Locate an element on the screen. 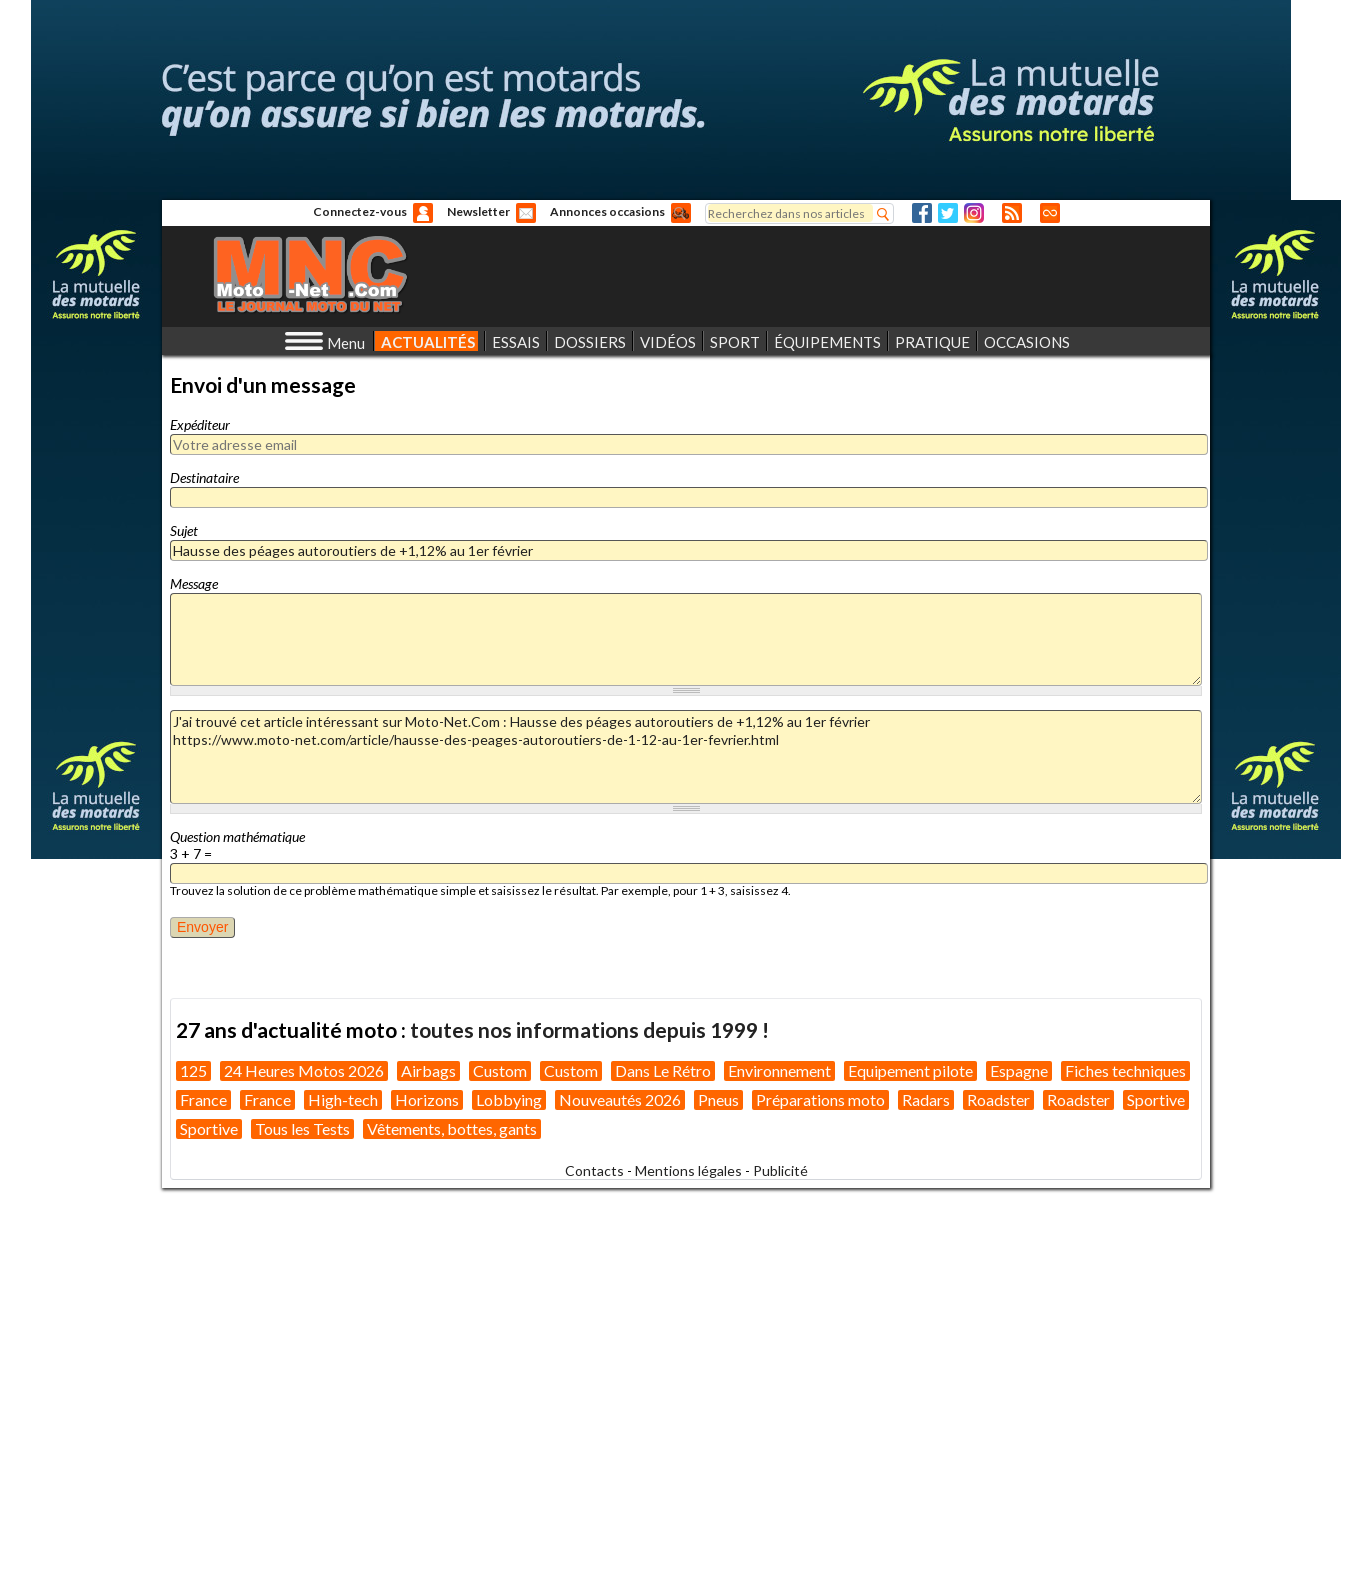 The width and height of the screenshot is (1372, 1596). Fiches techniques is located at coordinates (1125, 1070).